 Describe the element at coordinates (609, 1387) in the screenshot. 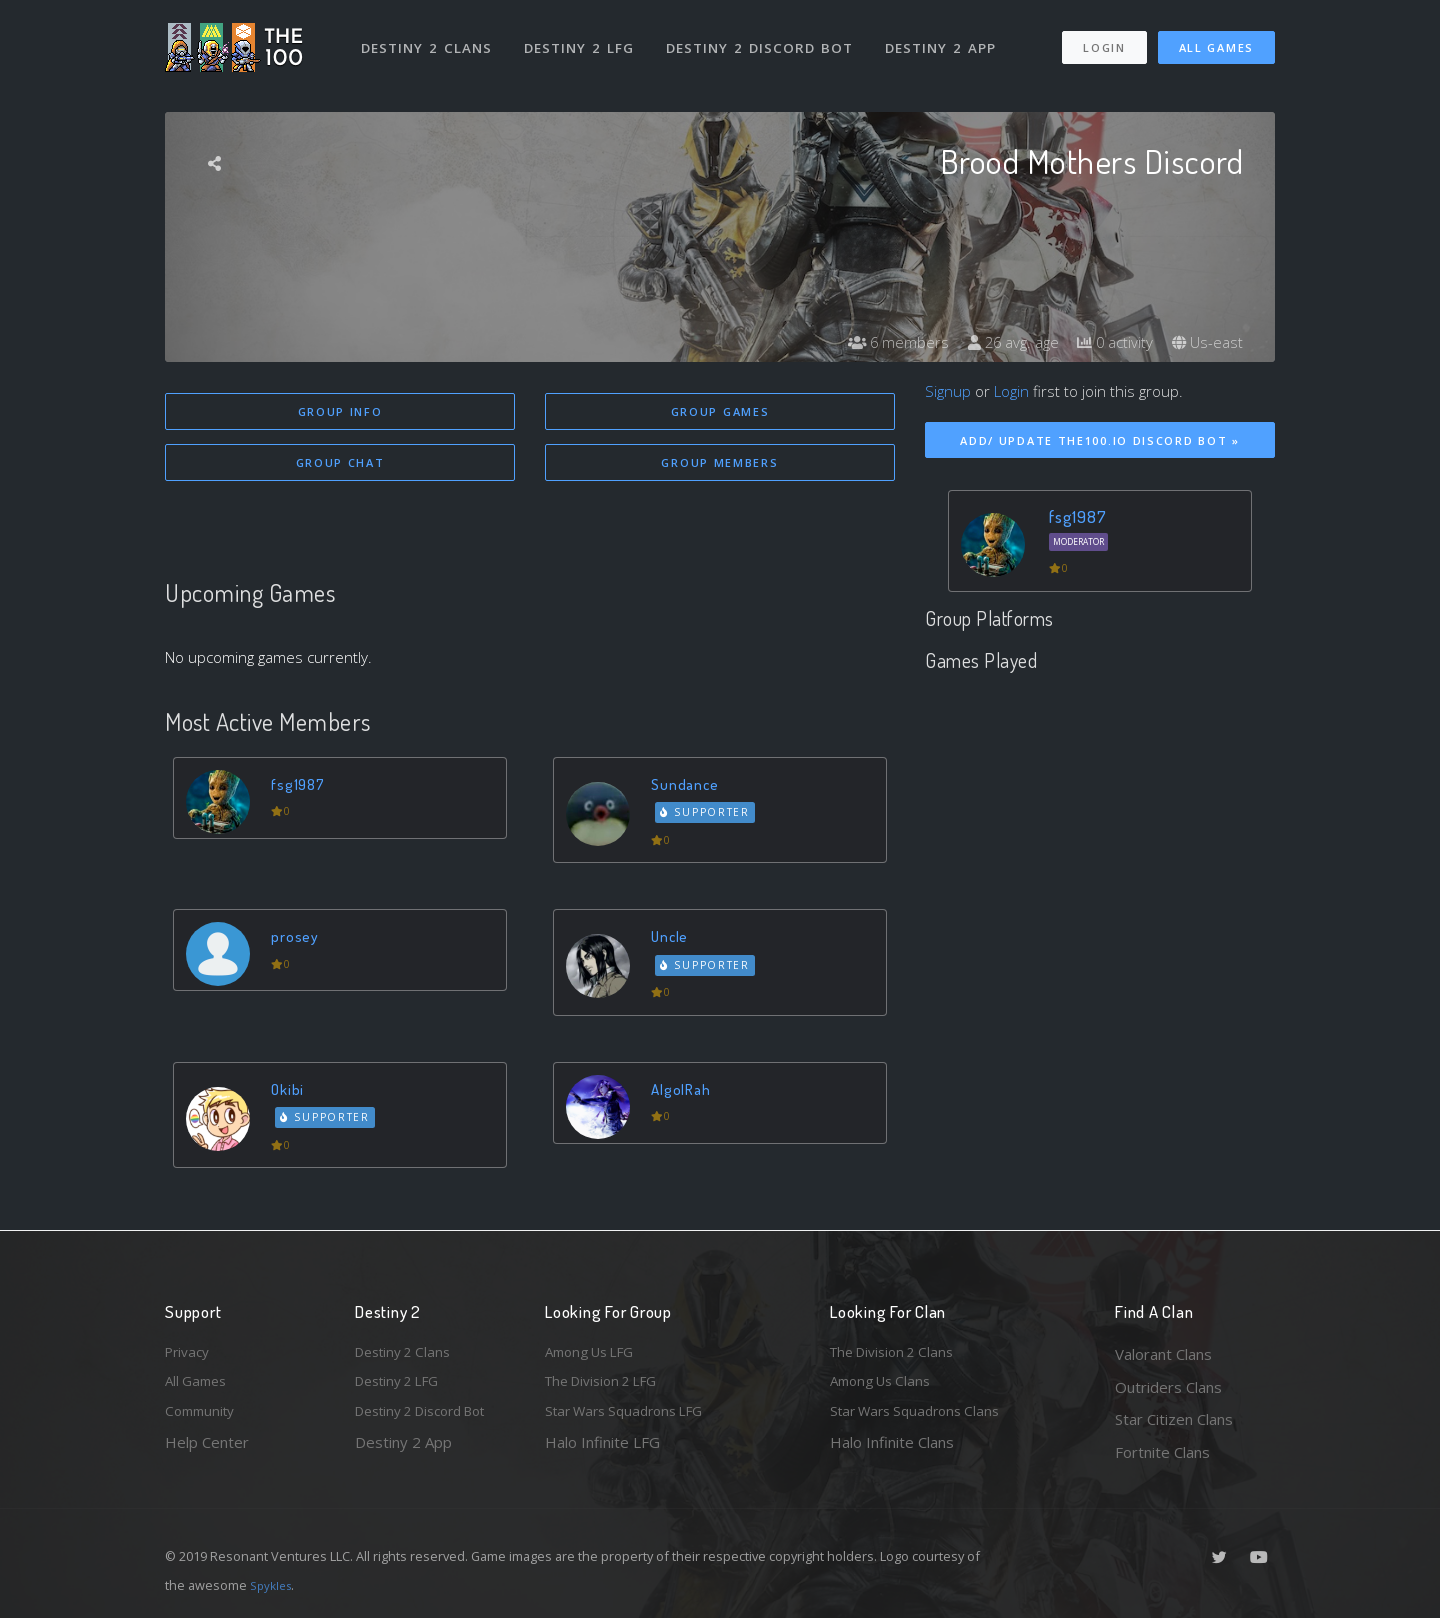

I see `The Division 2 LFG` at that location.